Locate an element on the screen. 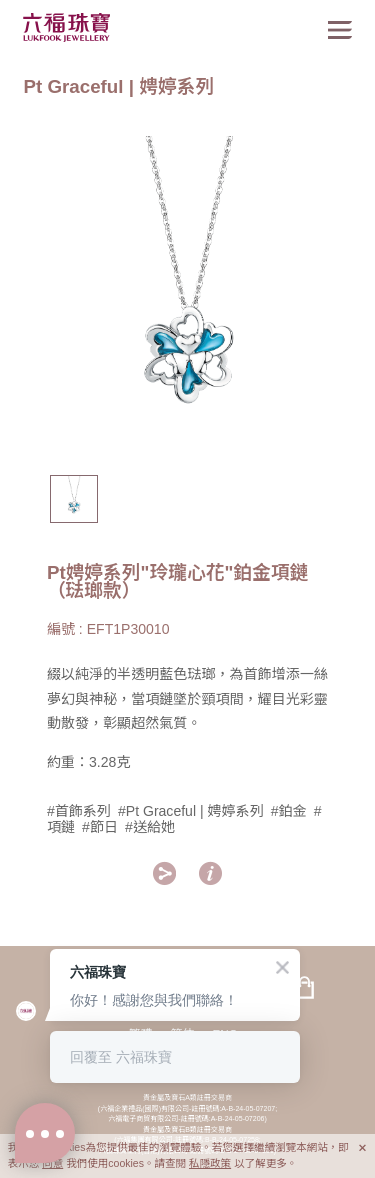 The image size is (375, 1178). 同意 is located at coordinates (52, 1163).